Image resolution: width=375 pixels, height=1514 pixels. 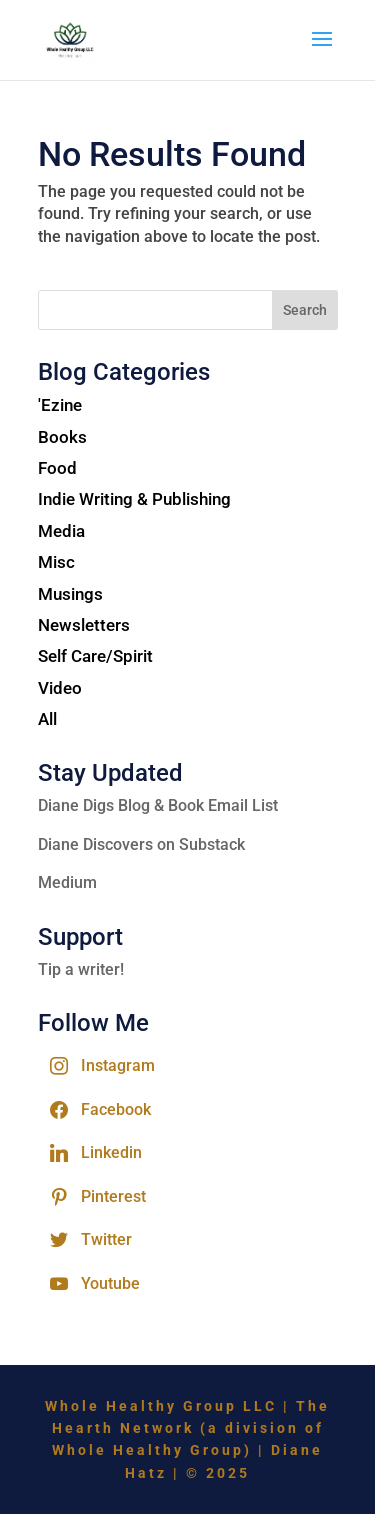 I want to click on Diane Digs Blog & Book Email List, so click(x=158, y=805).